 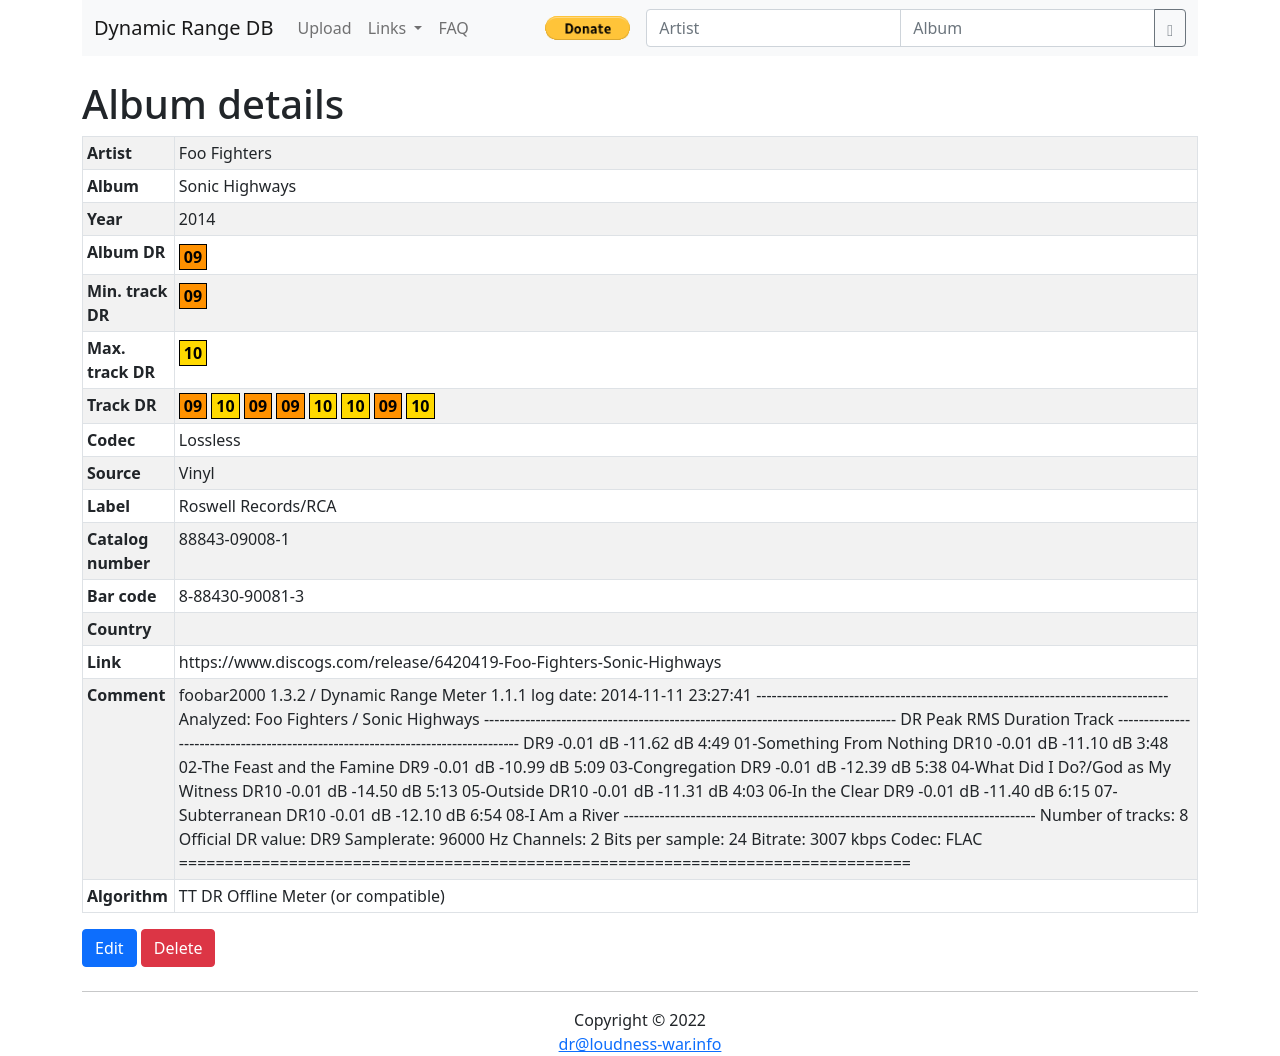 I want to click on FAQ, so click(x=453, y=28).